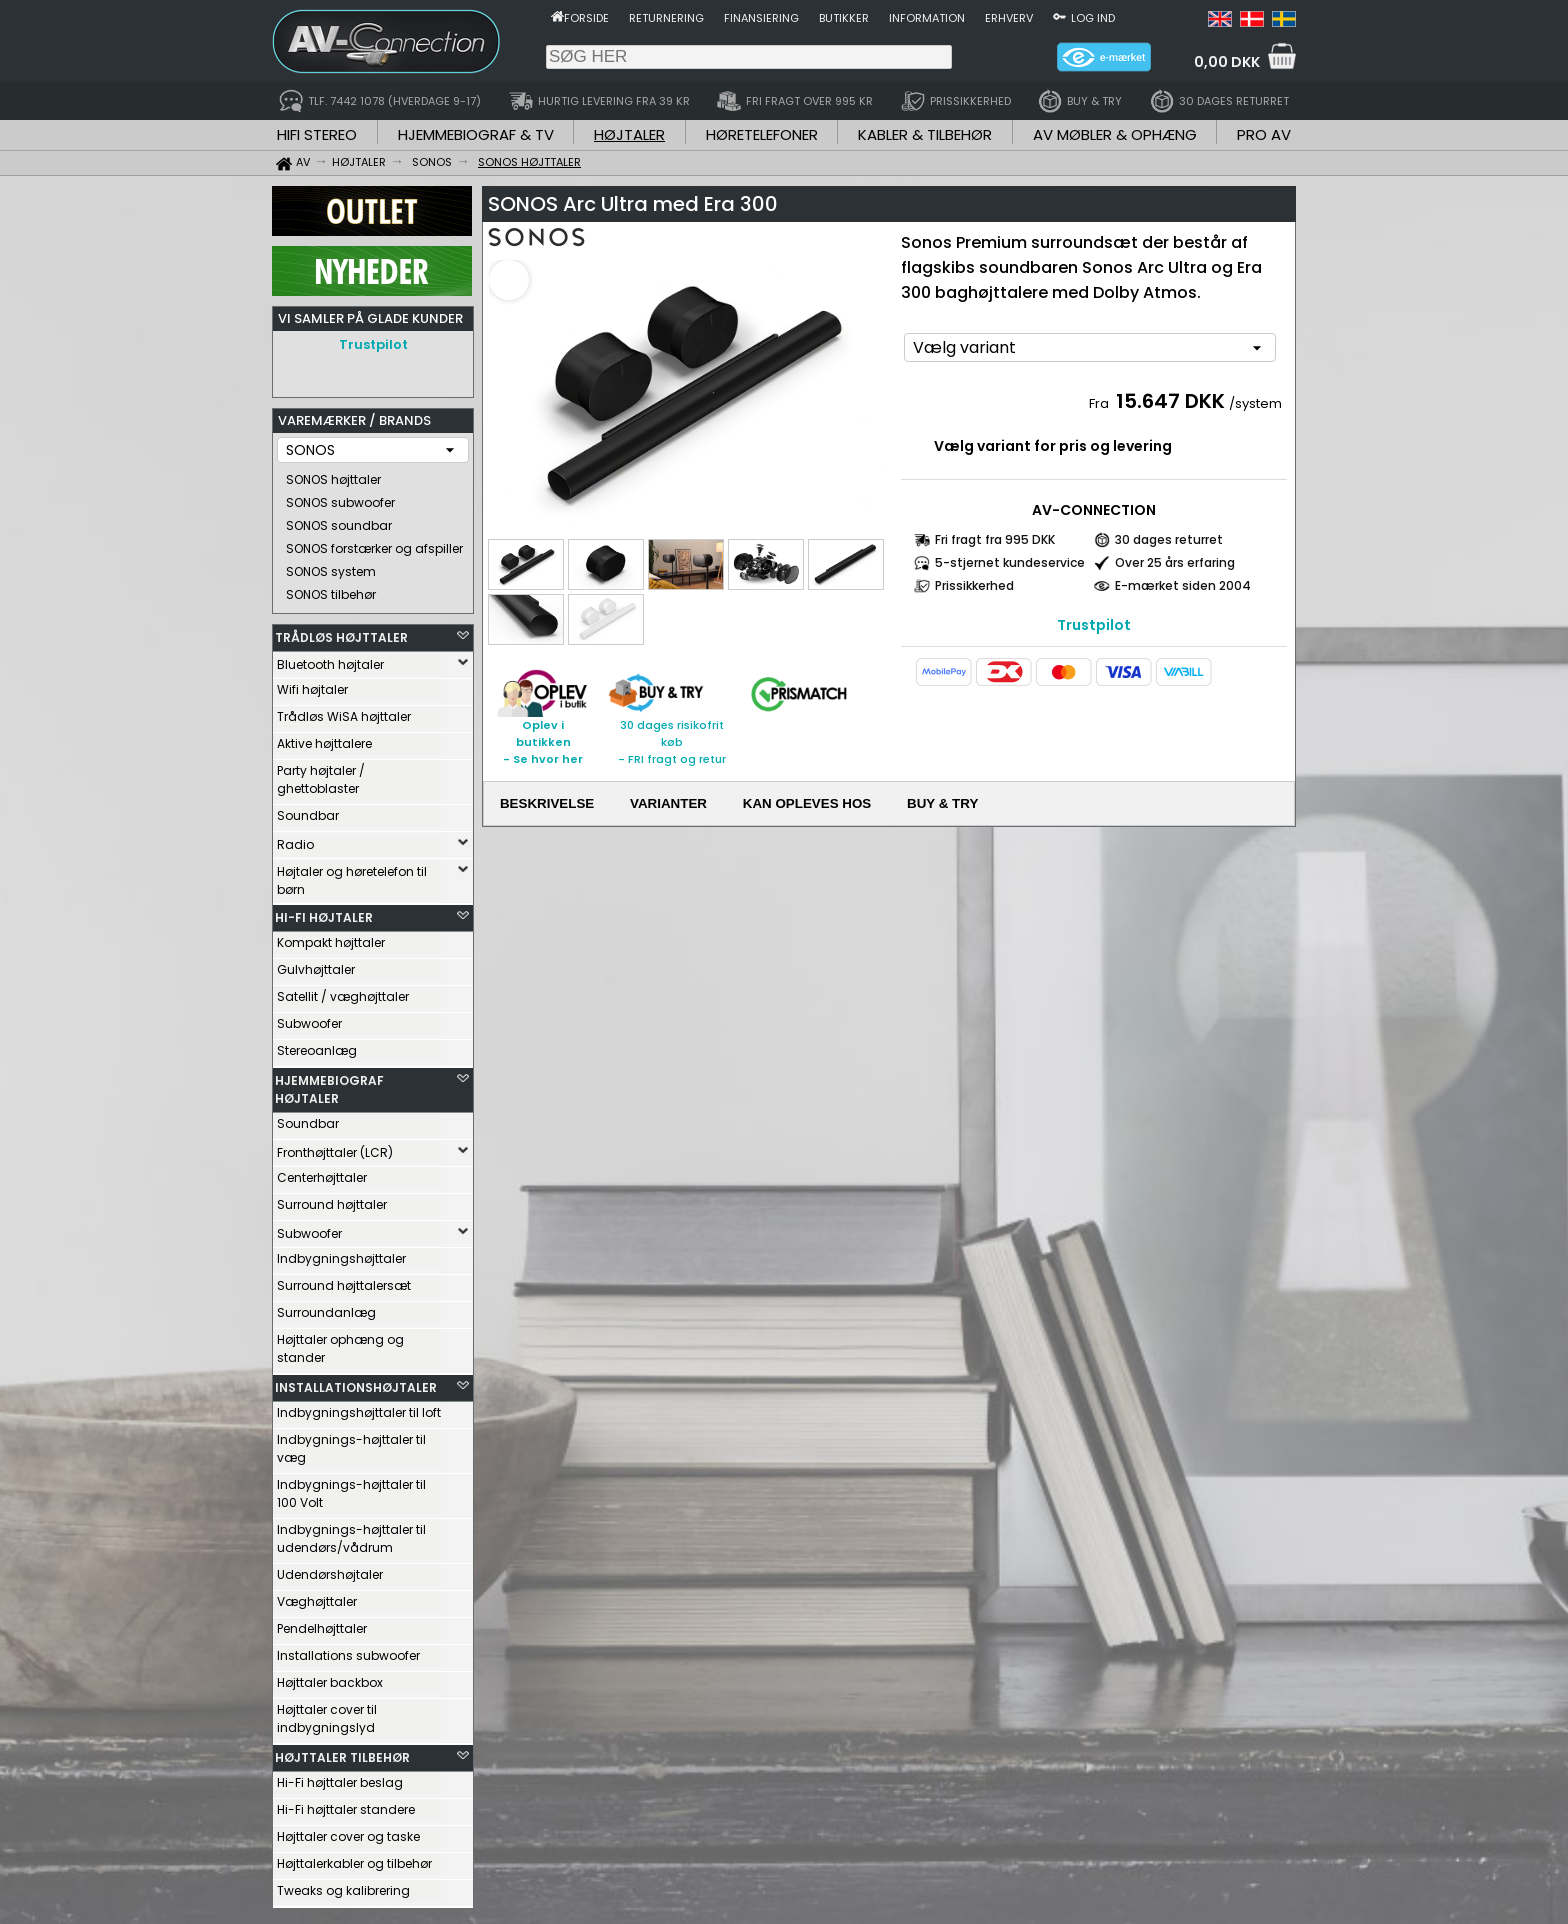 This screenshot has width=1568, height=1924. Describe the element at coordinates (373, 344) in the screenshot. I see `Trustpilot` at that location.